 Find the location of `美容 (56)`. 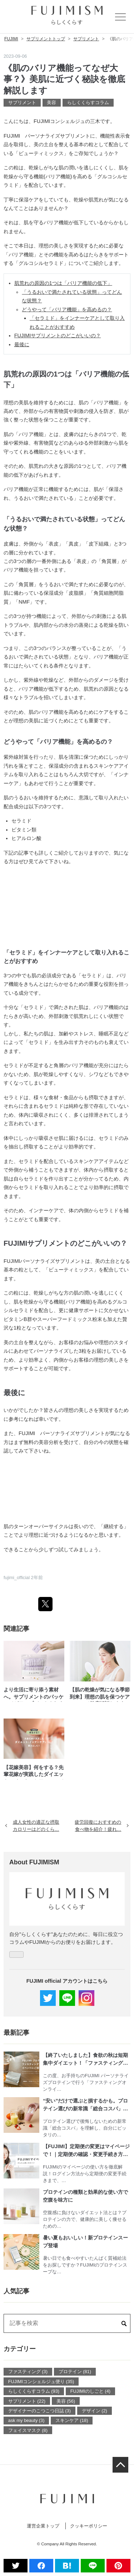

美容 (56) is located at coordinates (65, 2401).